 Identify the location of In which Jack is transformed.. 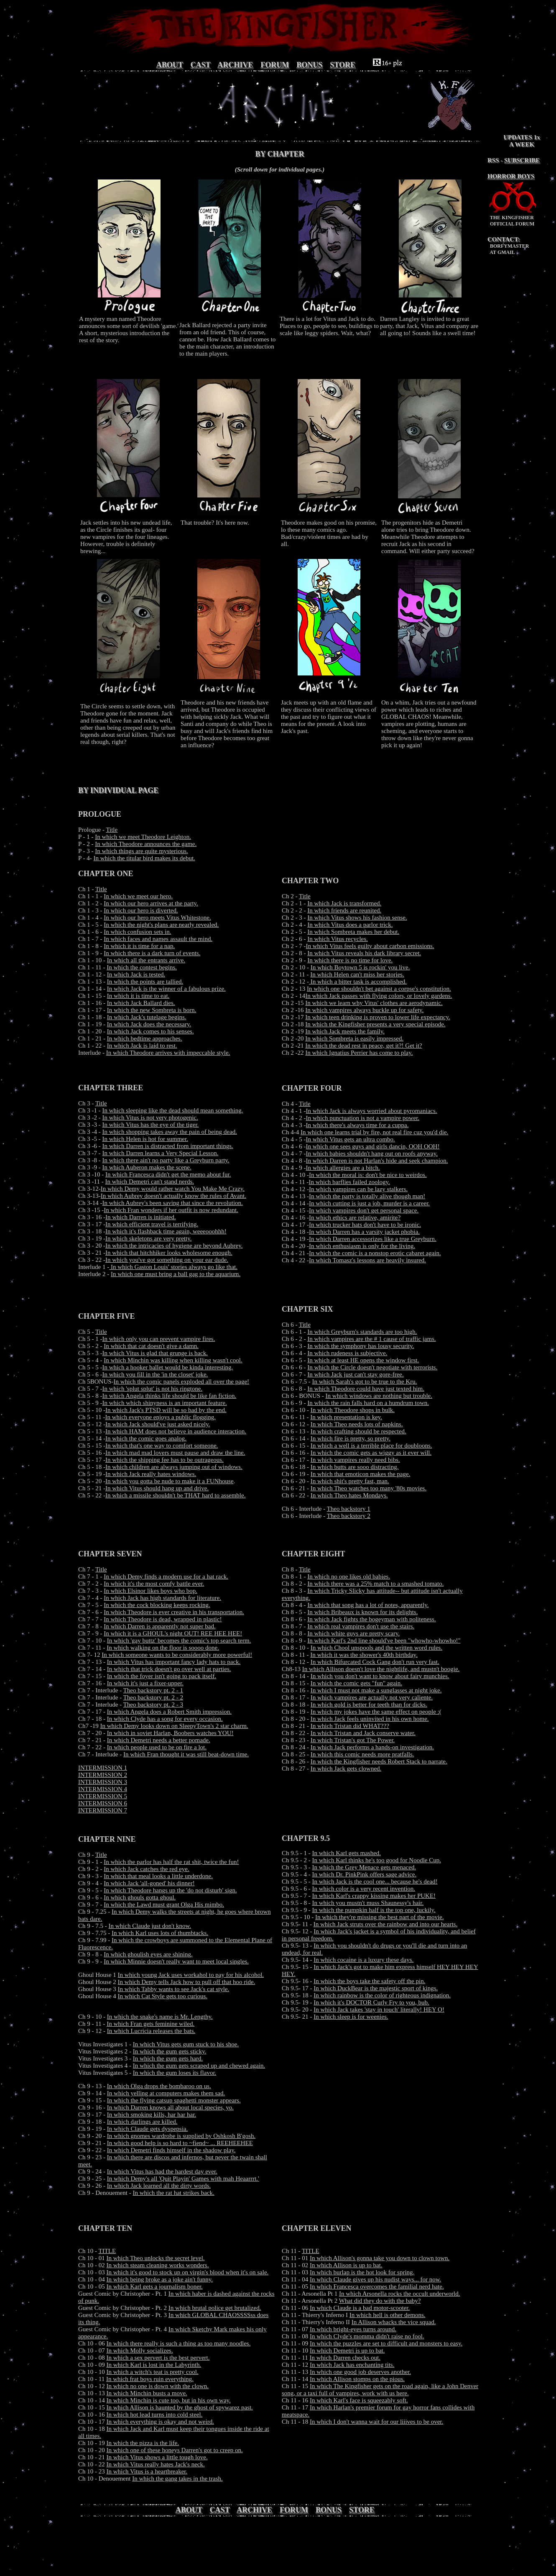
(344, 903).